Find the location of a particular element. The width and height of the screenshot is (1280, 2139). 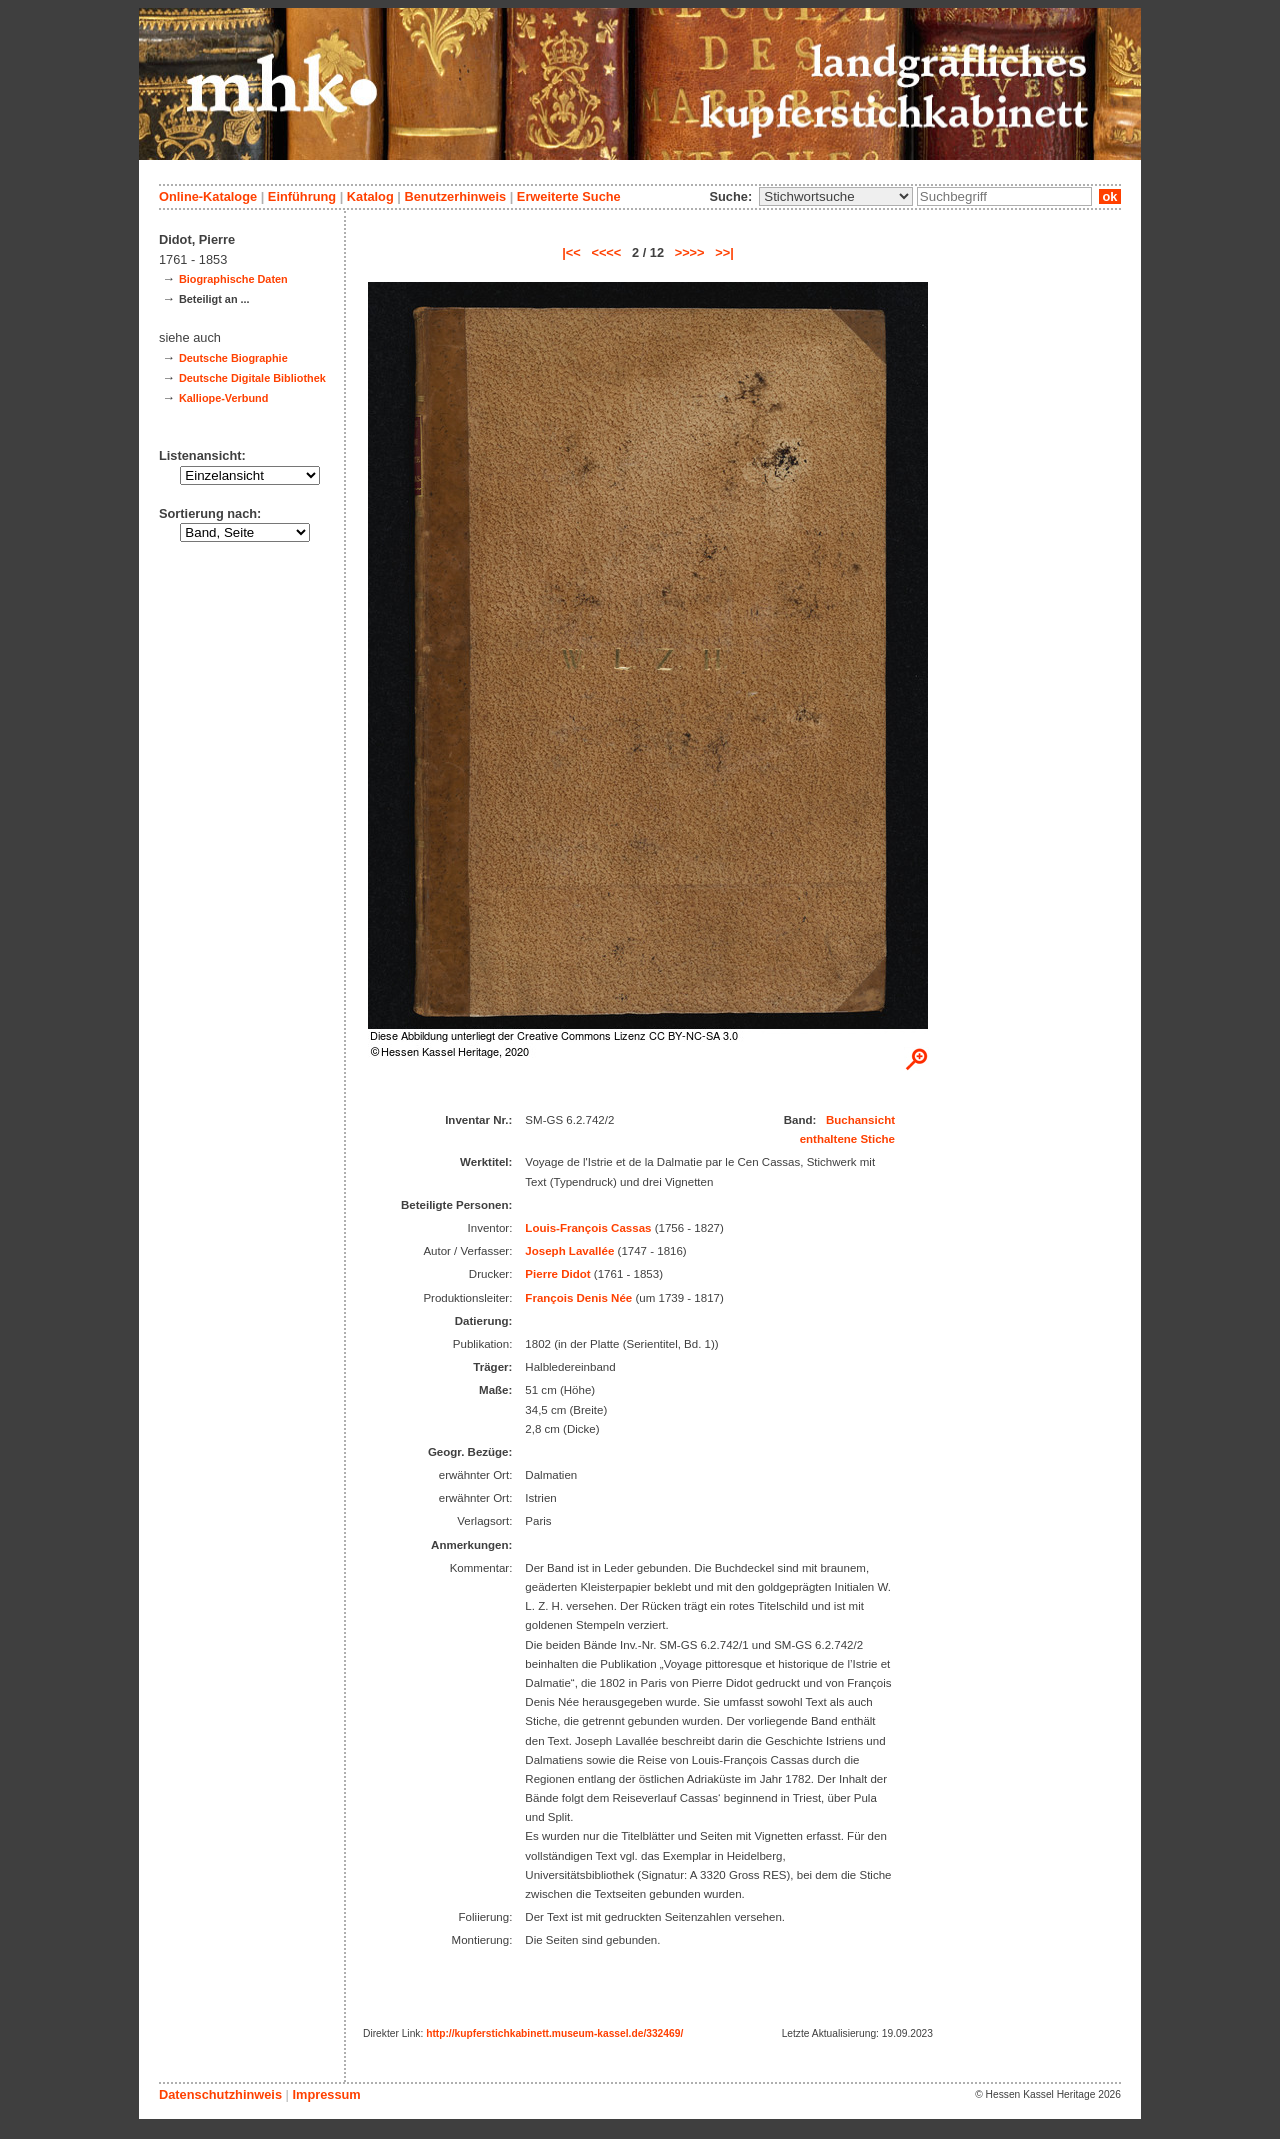

<<<< is located at coordinates (606, 252).